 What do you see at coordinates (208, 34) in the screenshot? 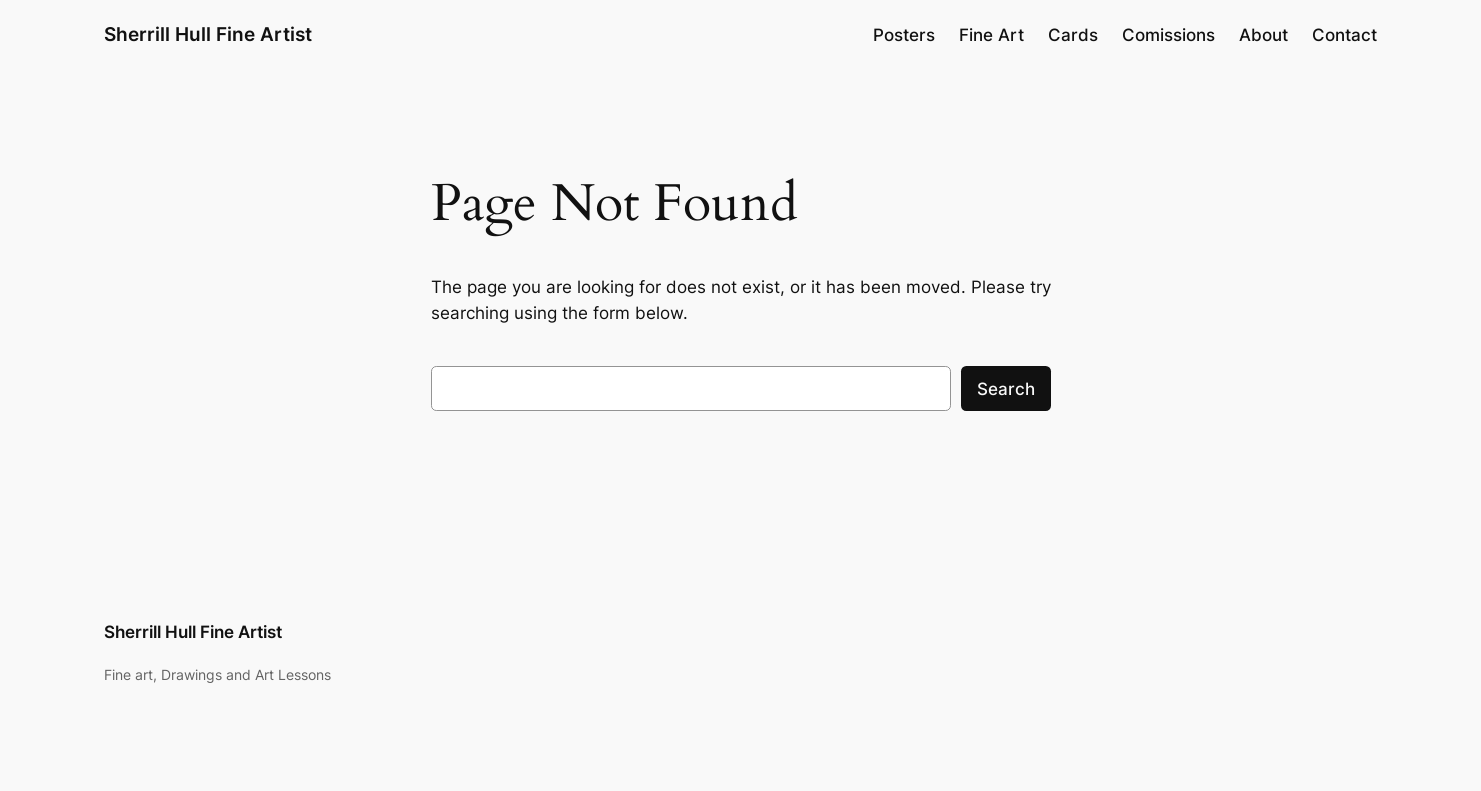
I see `Sherrill Hull Fine Artist` at bounding box center [208, 34].